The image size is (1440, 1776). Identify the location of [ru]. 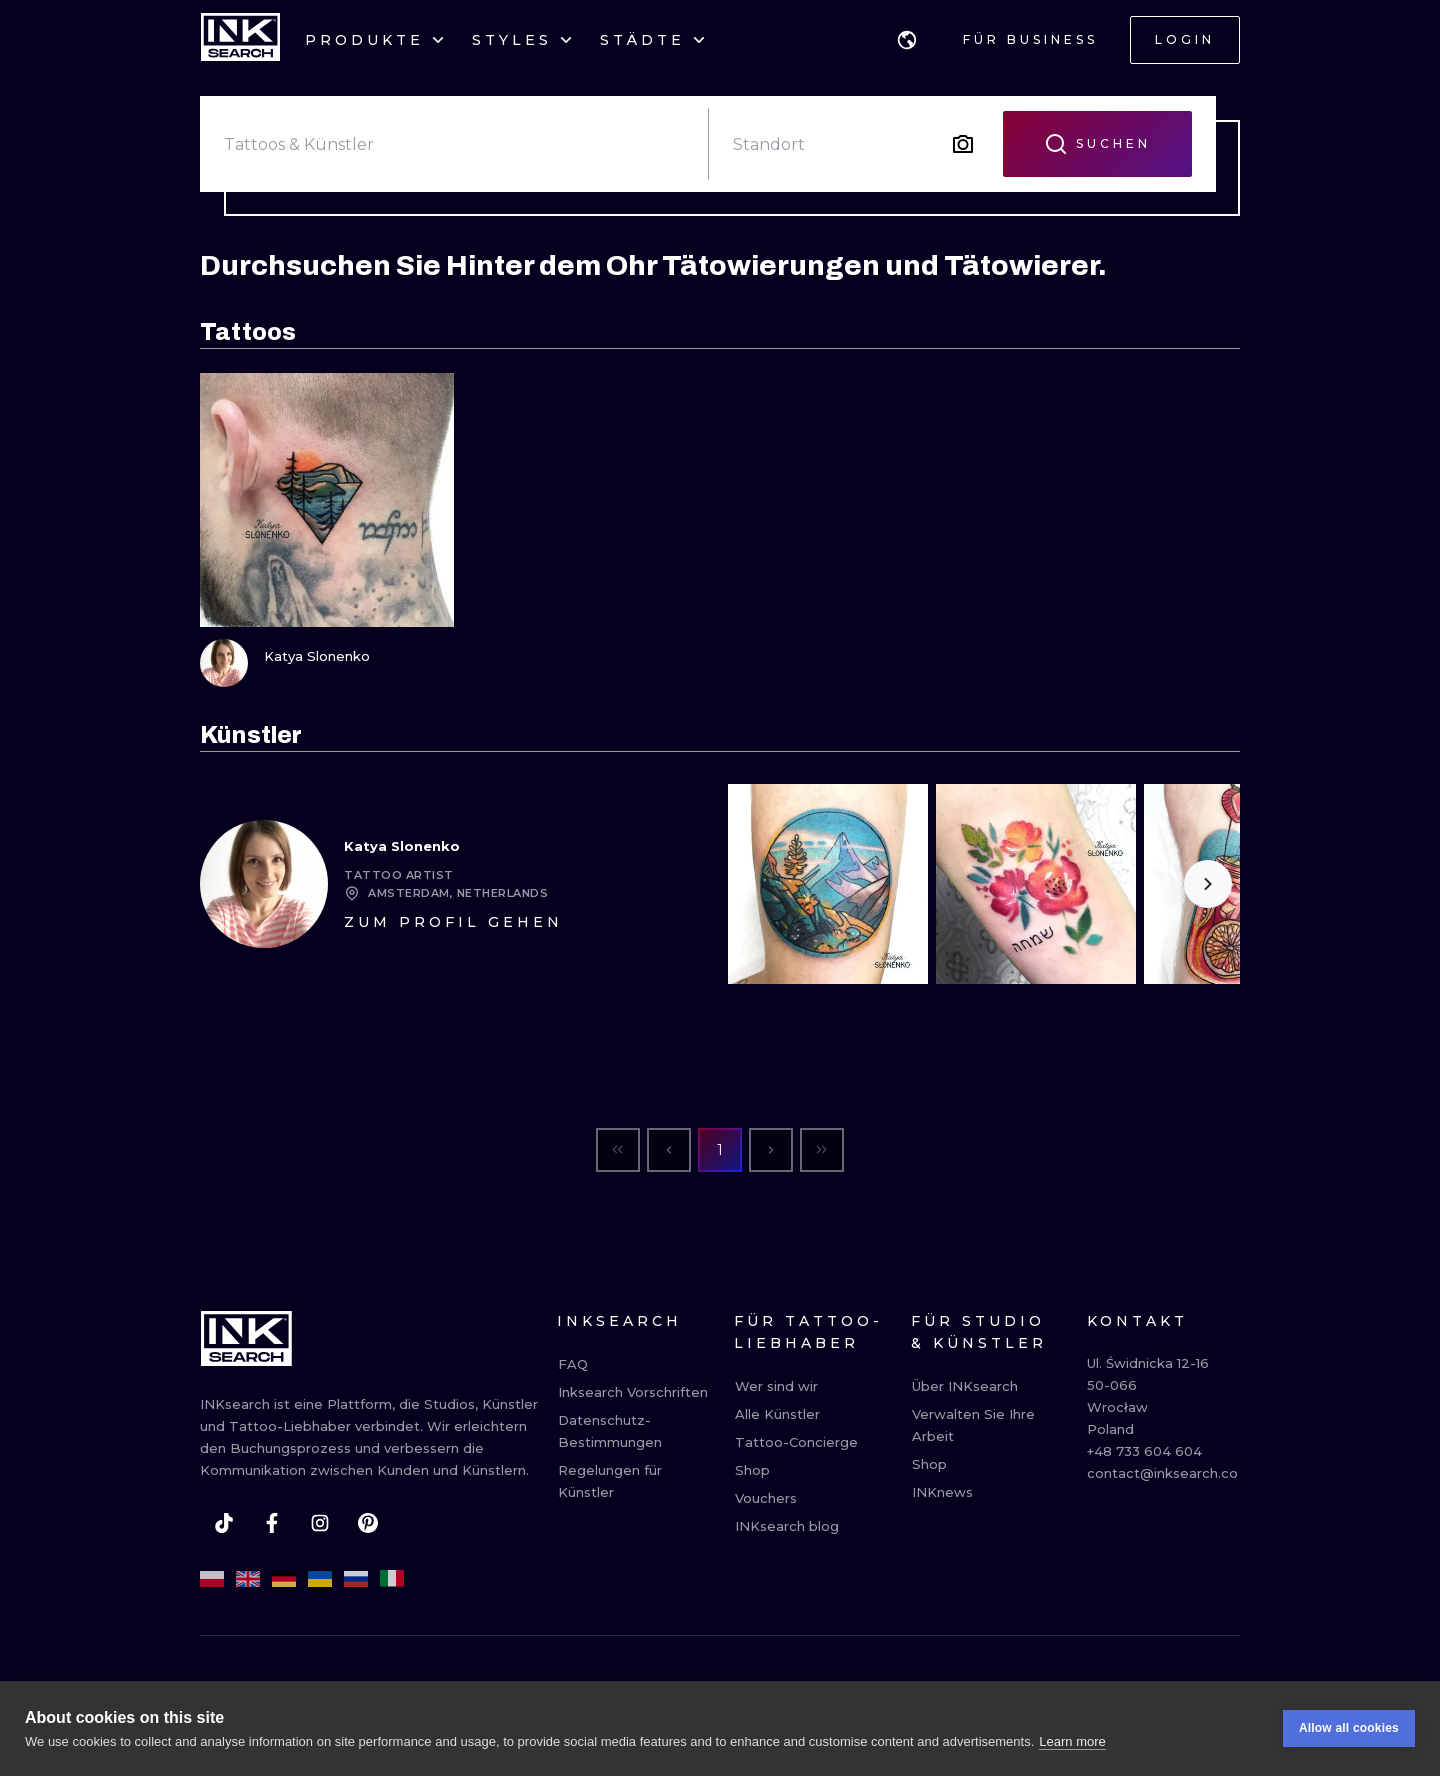
(356, 1579).